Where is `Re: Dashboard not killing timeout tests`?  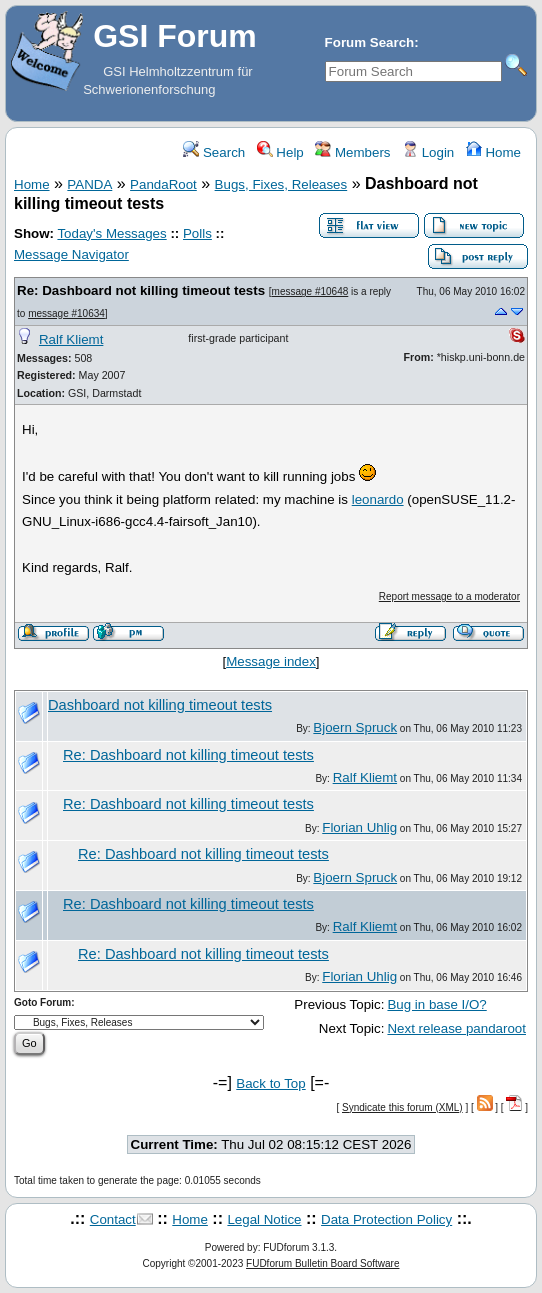 Re: Dashboard not killing timeout tests is located at coordinates (141, 290).